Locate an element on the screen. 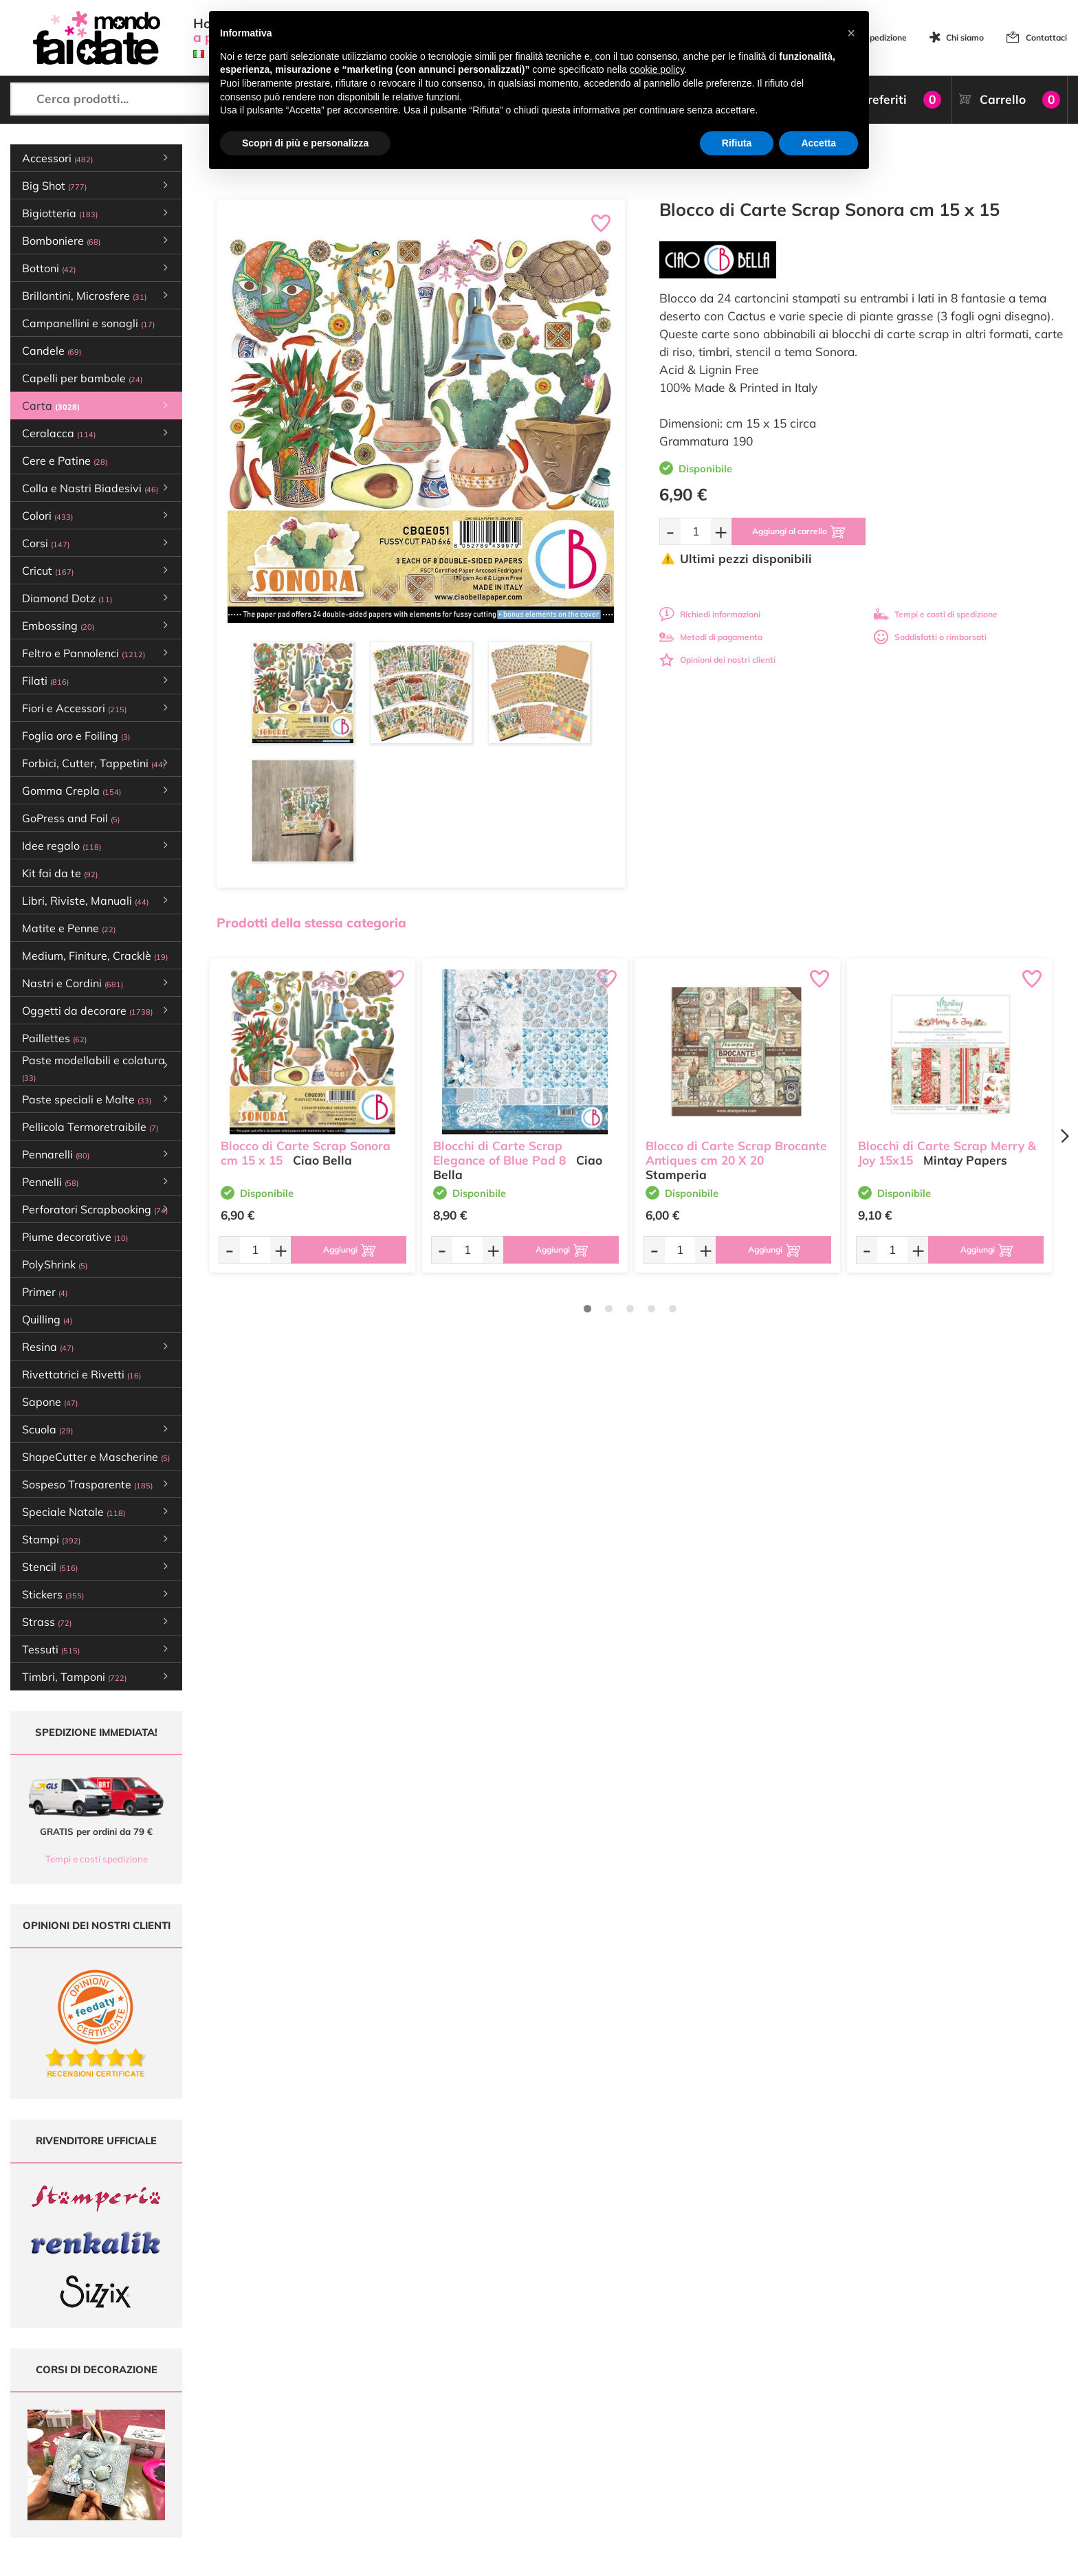 The height and width of the screenshot is (2576, 1078). Piume decorative is located at coordinates (75, 1237).